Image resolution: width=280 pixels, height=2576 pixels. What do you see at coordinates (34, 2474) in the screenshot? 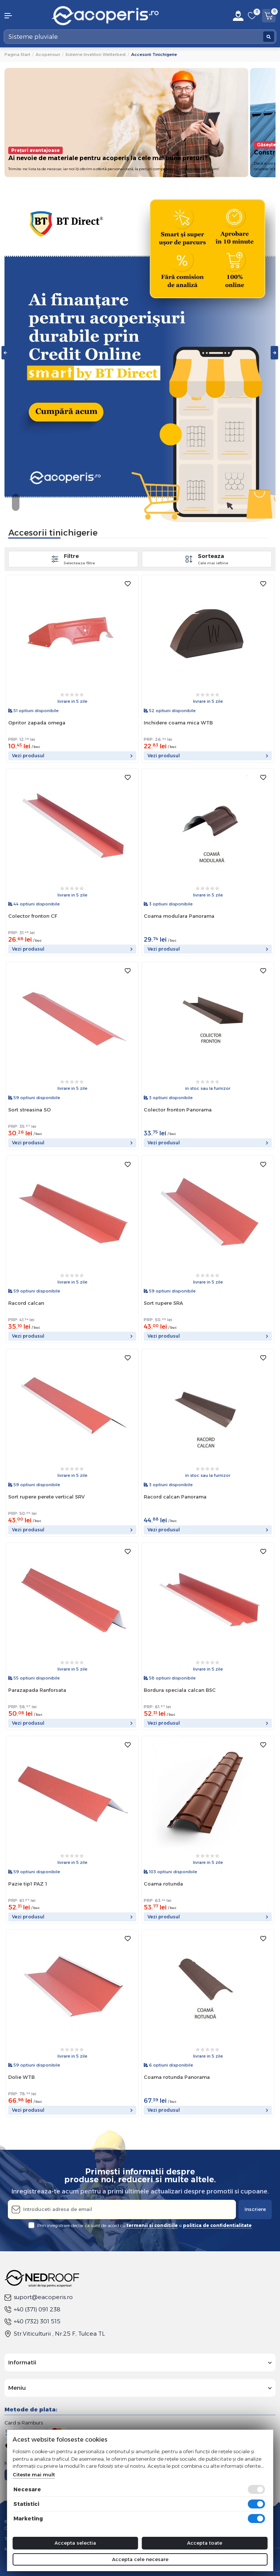
I see `Citeste mai mult` at bounding box center [34, 2474].